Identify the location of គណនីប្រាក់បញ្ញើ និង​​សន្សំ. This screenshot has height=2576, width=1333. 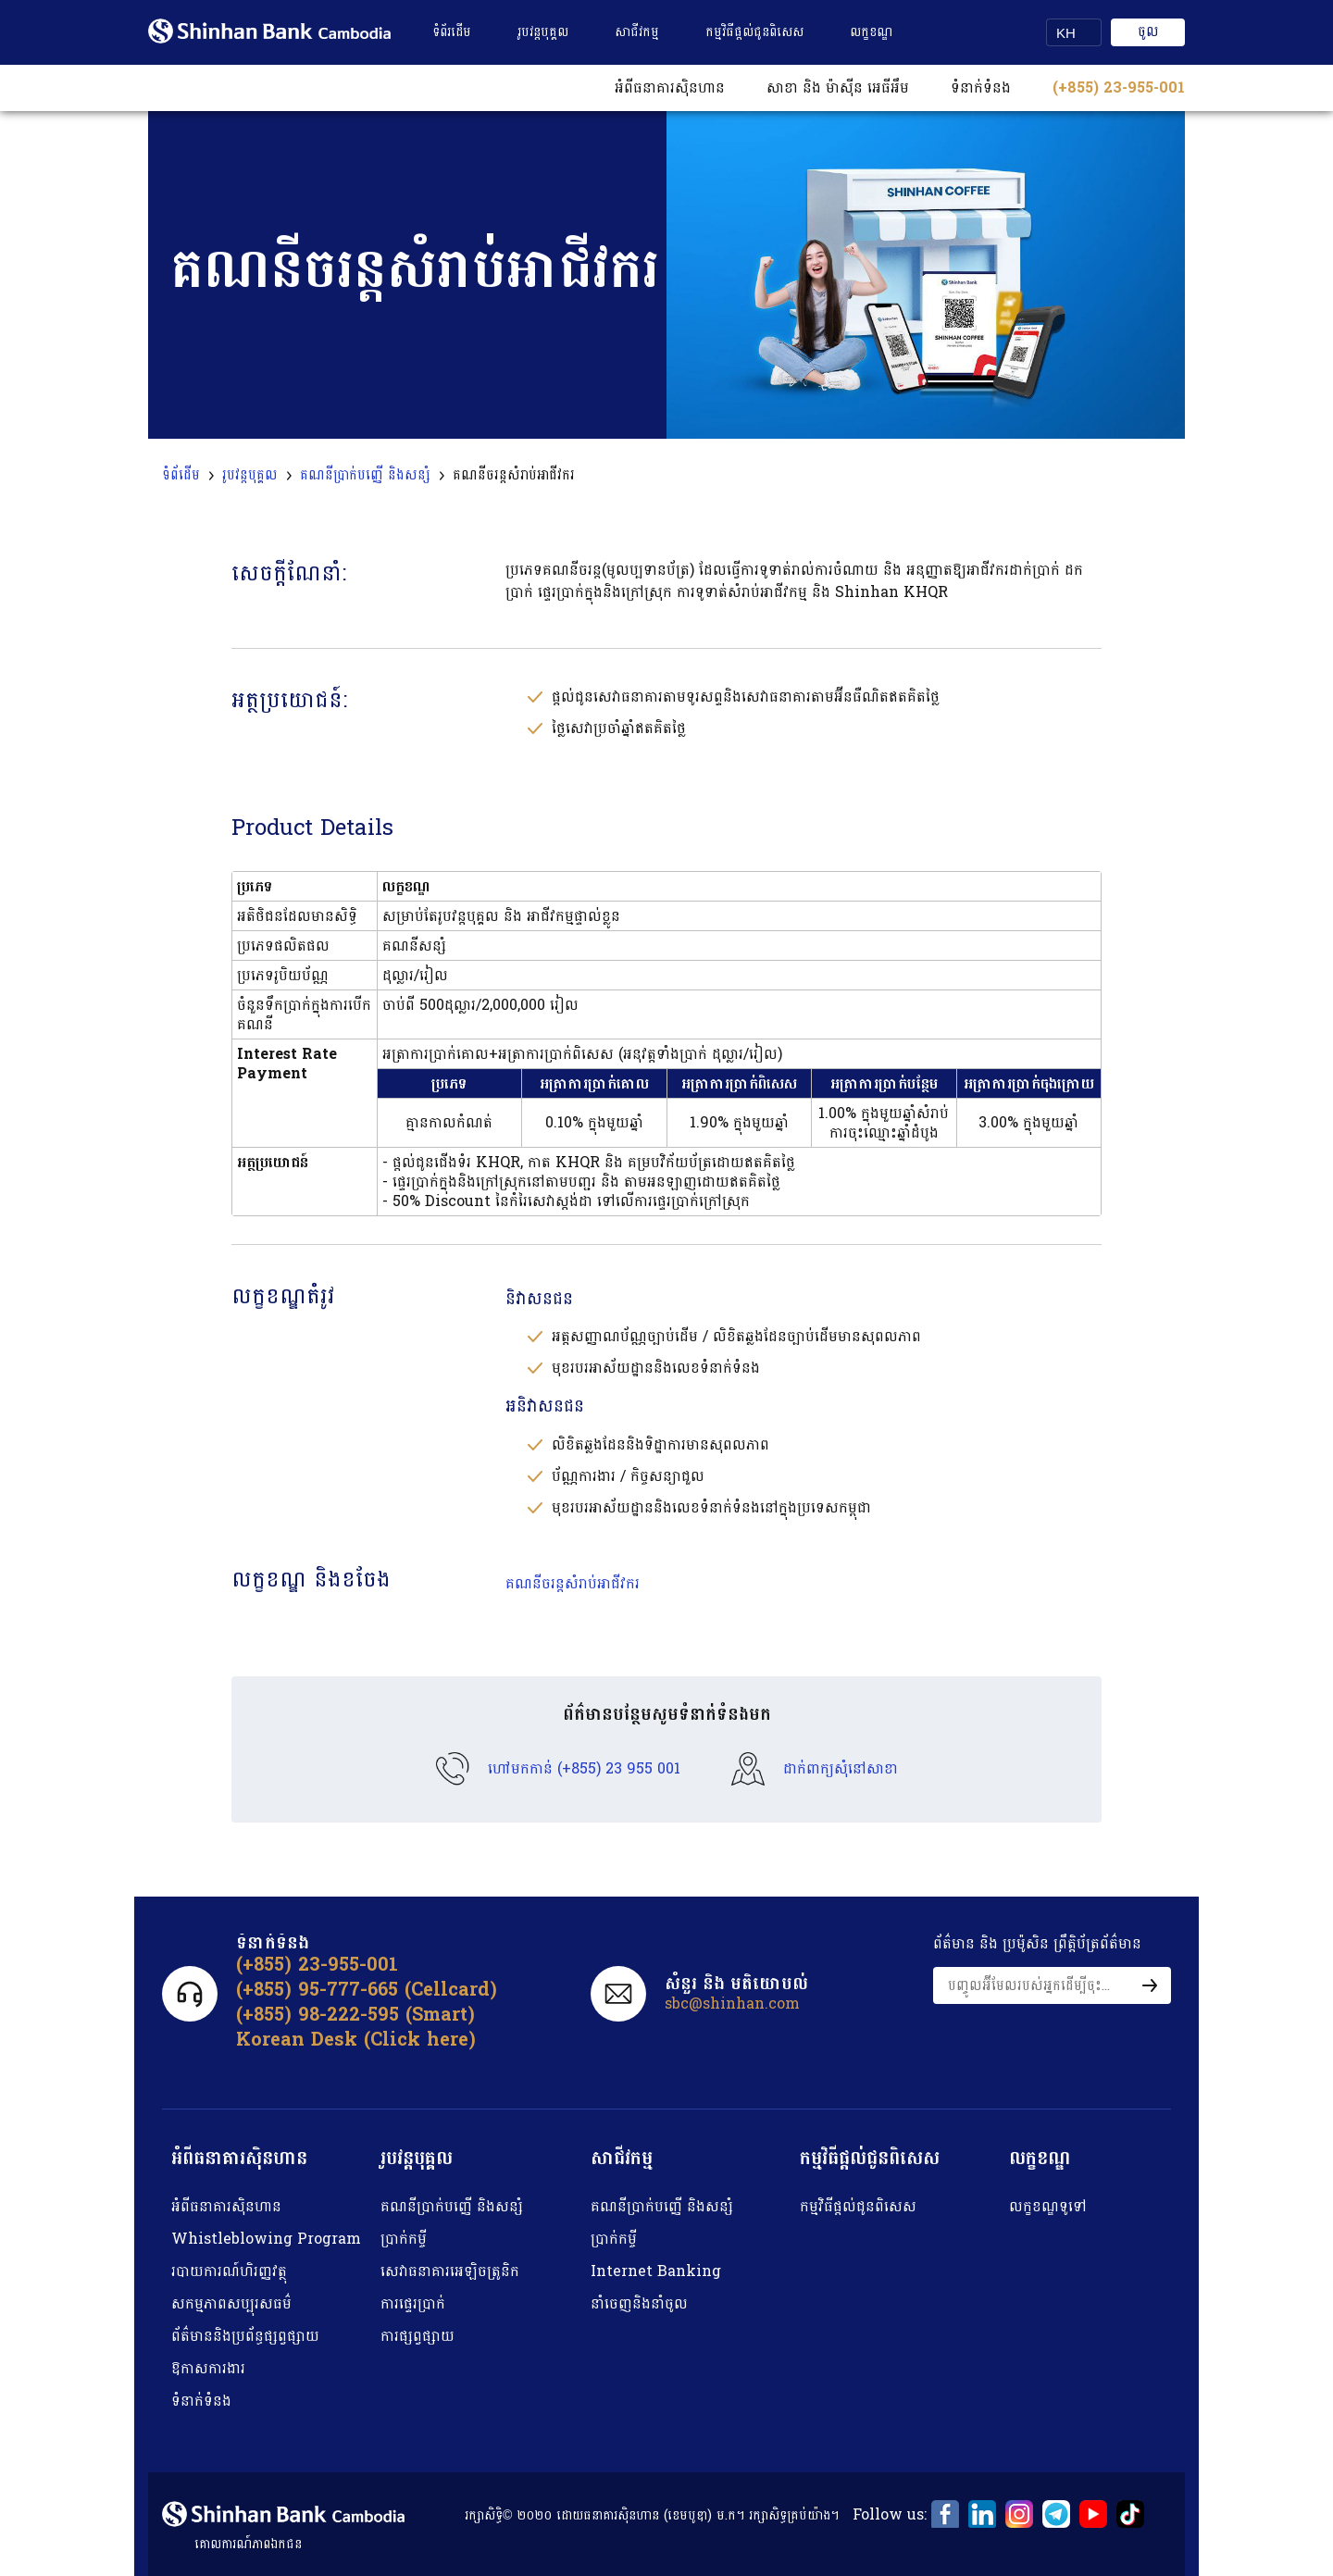
(451, 2206).